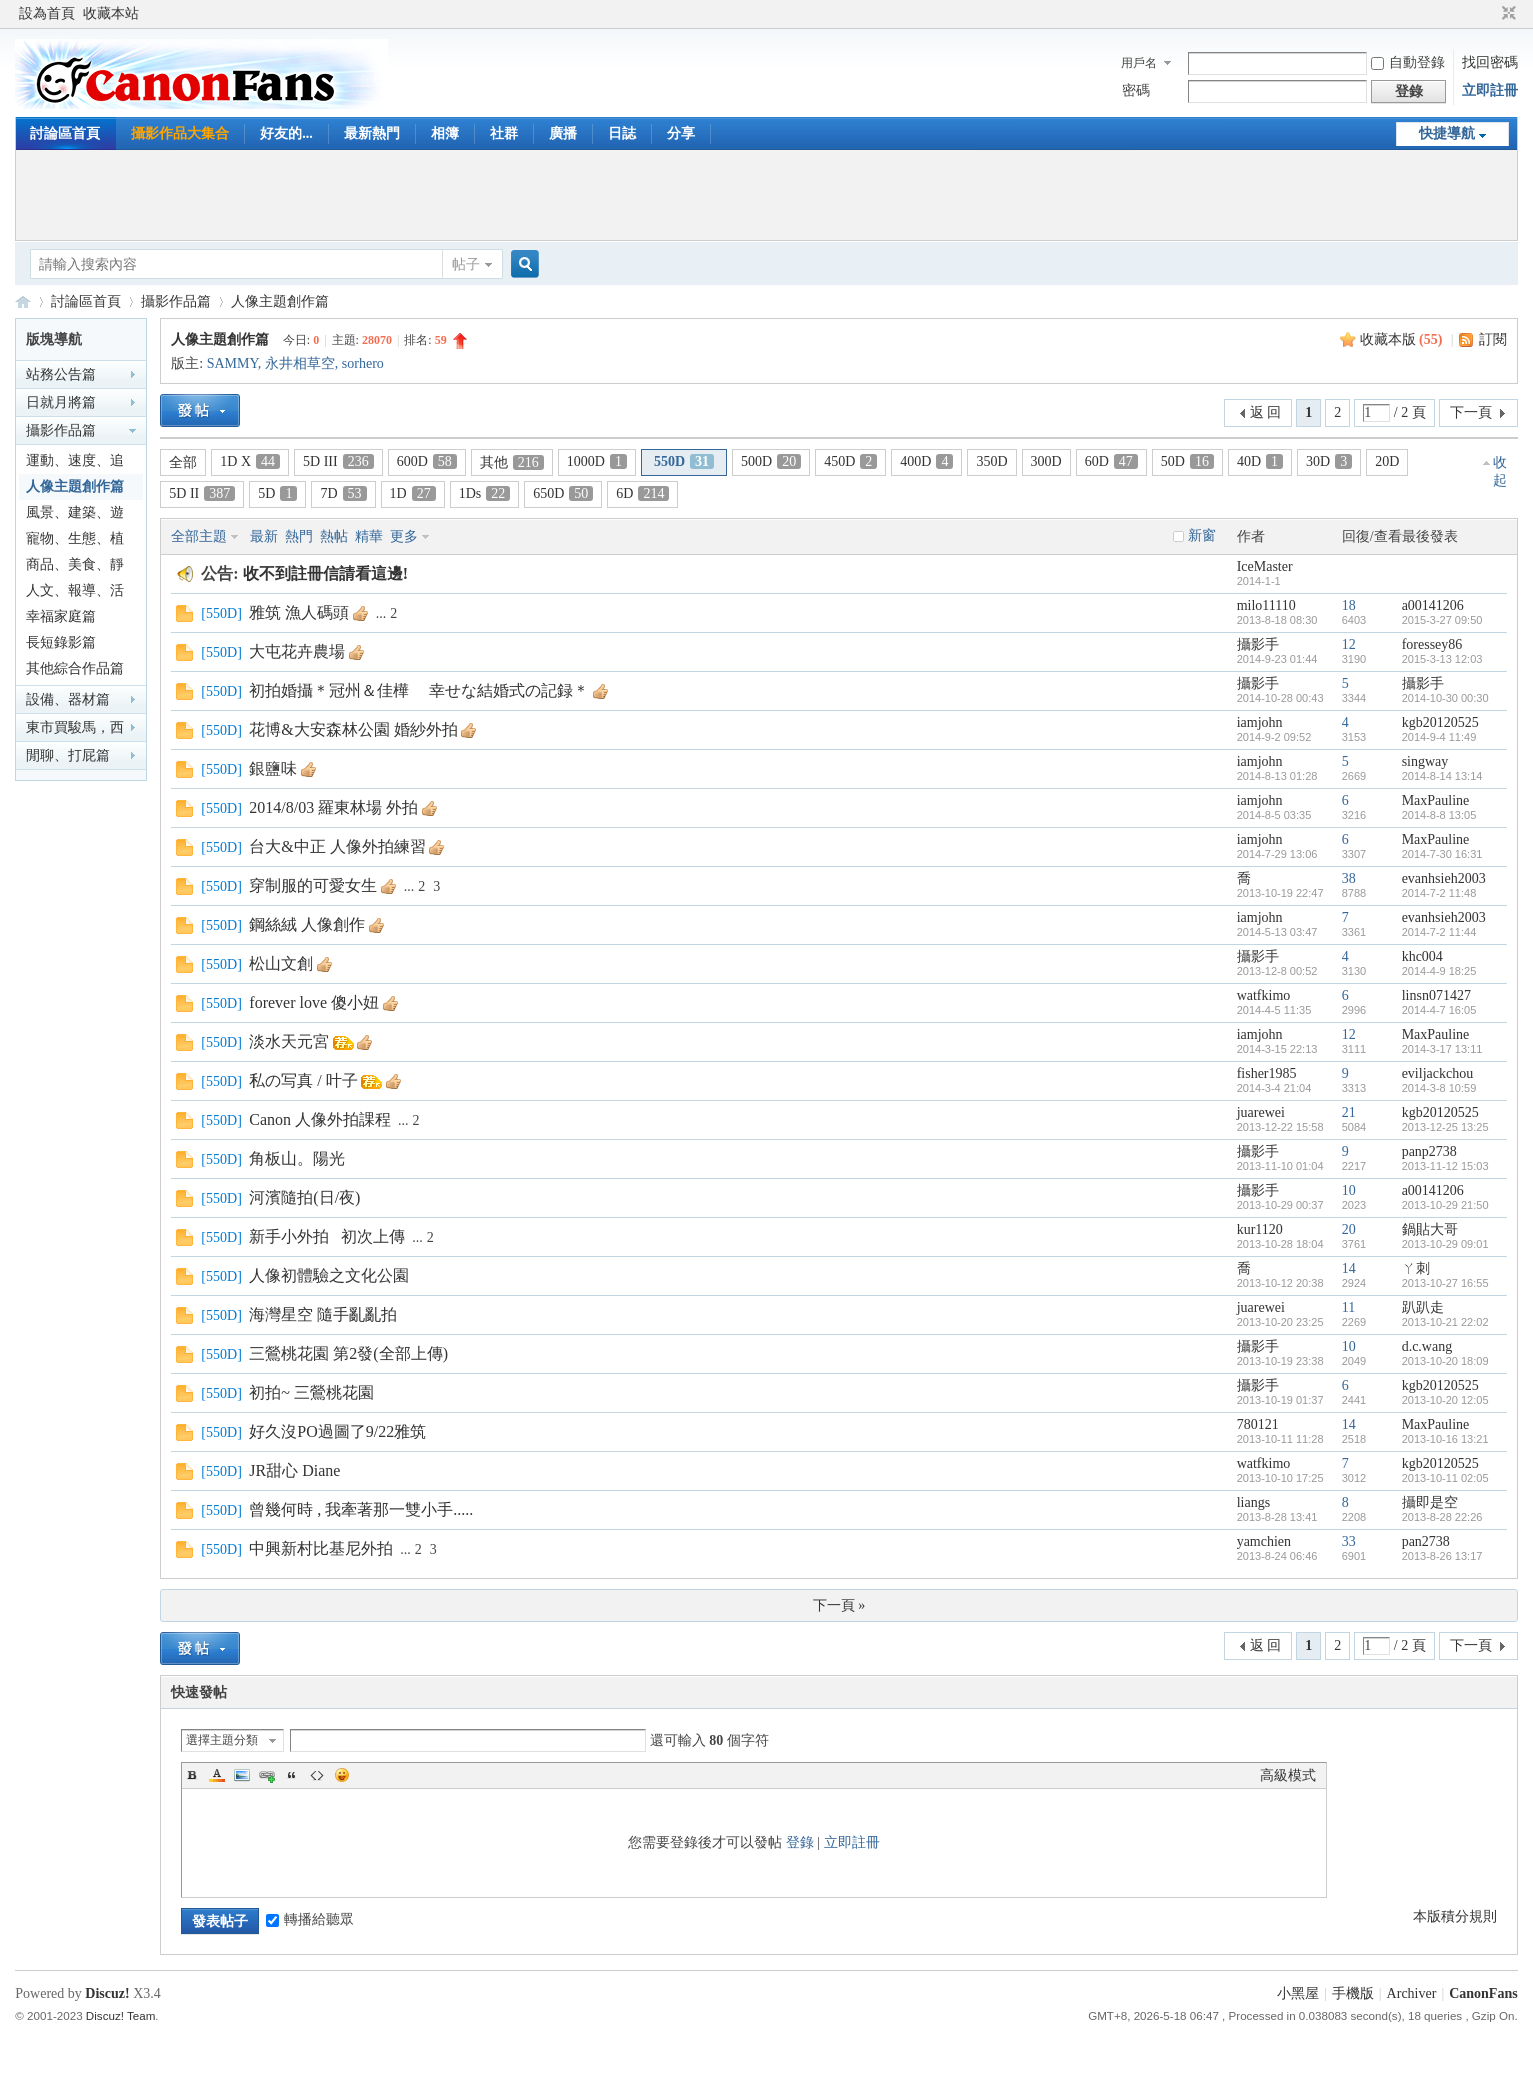 This screenshot has height=2077, width=1533. What do you see at coordinates (222, 1740) in the screenshot?
I see `選擇主題分類` at bounding box center [222, 1740].